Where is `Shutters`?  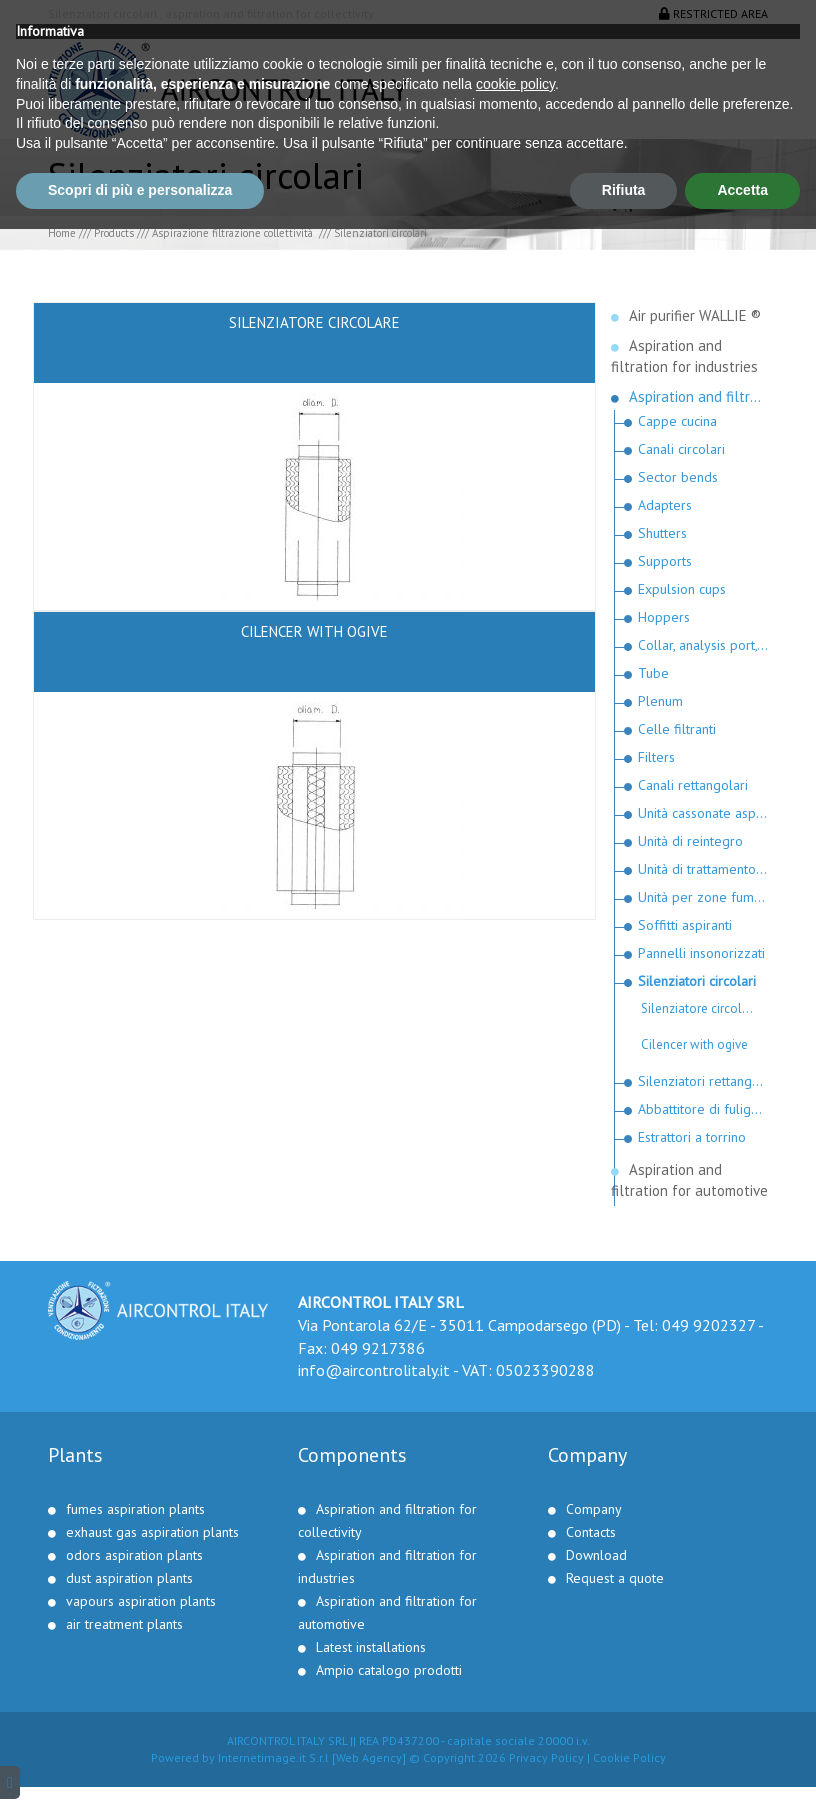
Shutters is located at coordinates (662, 533).